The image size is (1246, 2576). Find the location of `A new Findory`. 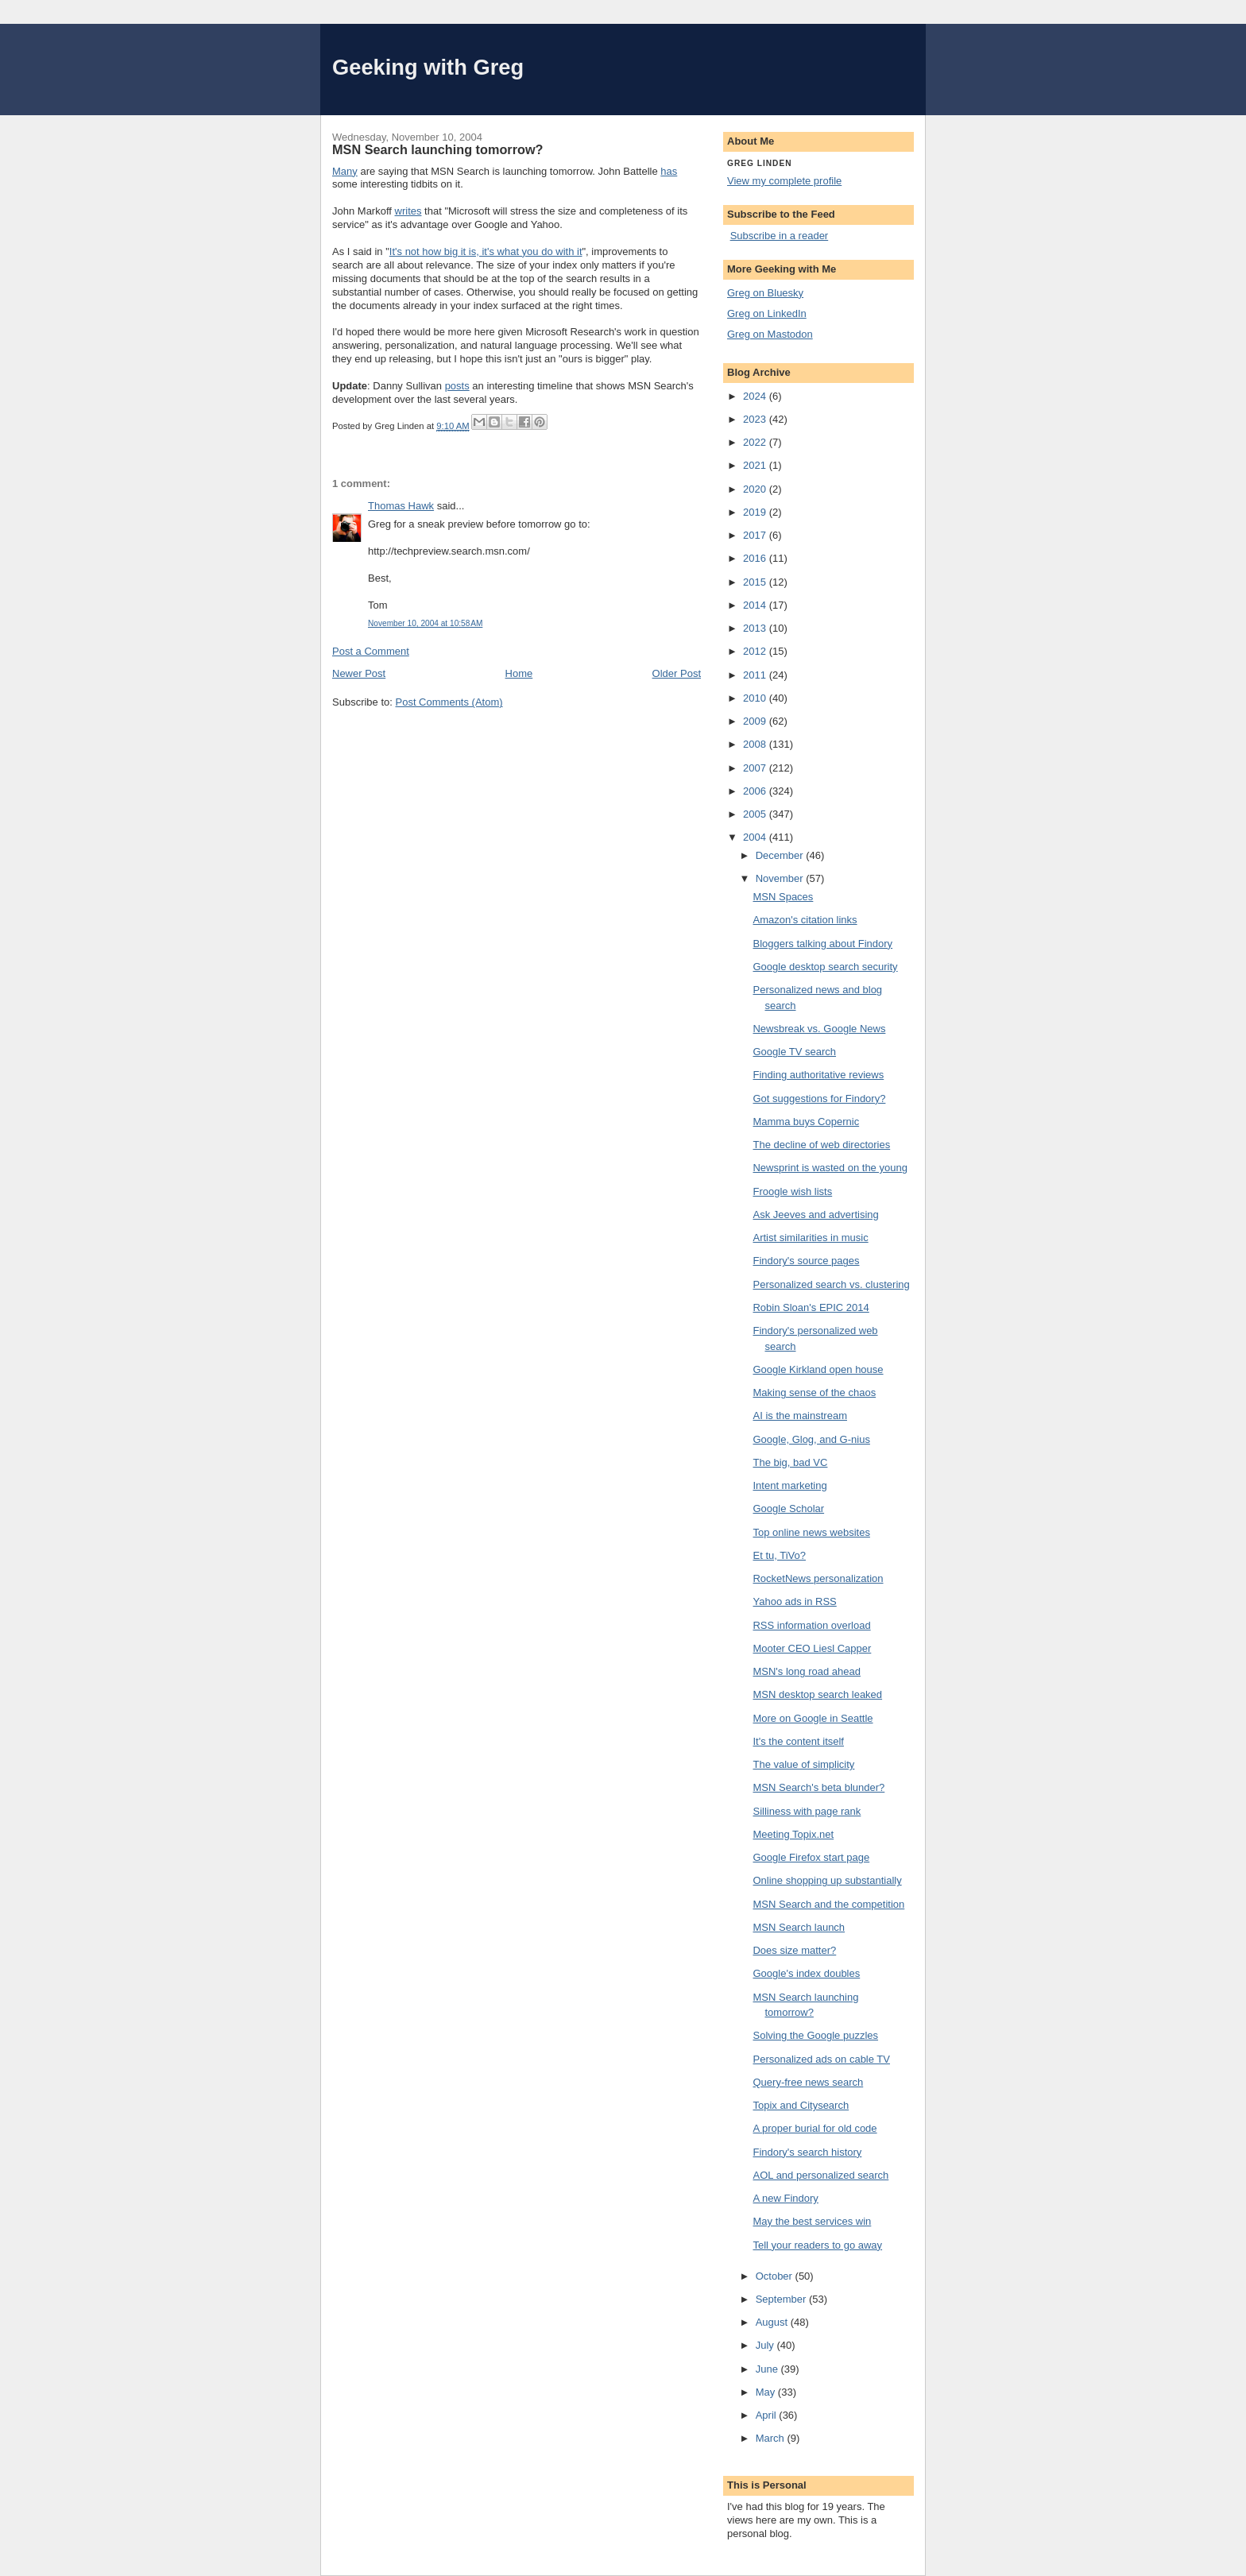

A new Findory is located at coordinates (785, 2198).